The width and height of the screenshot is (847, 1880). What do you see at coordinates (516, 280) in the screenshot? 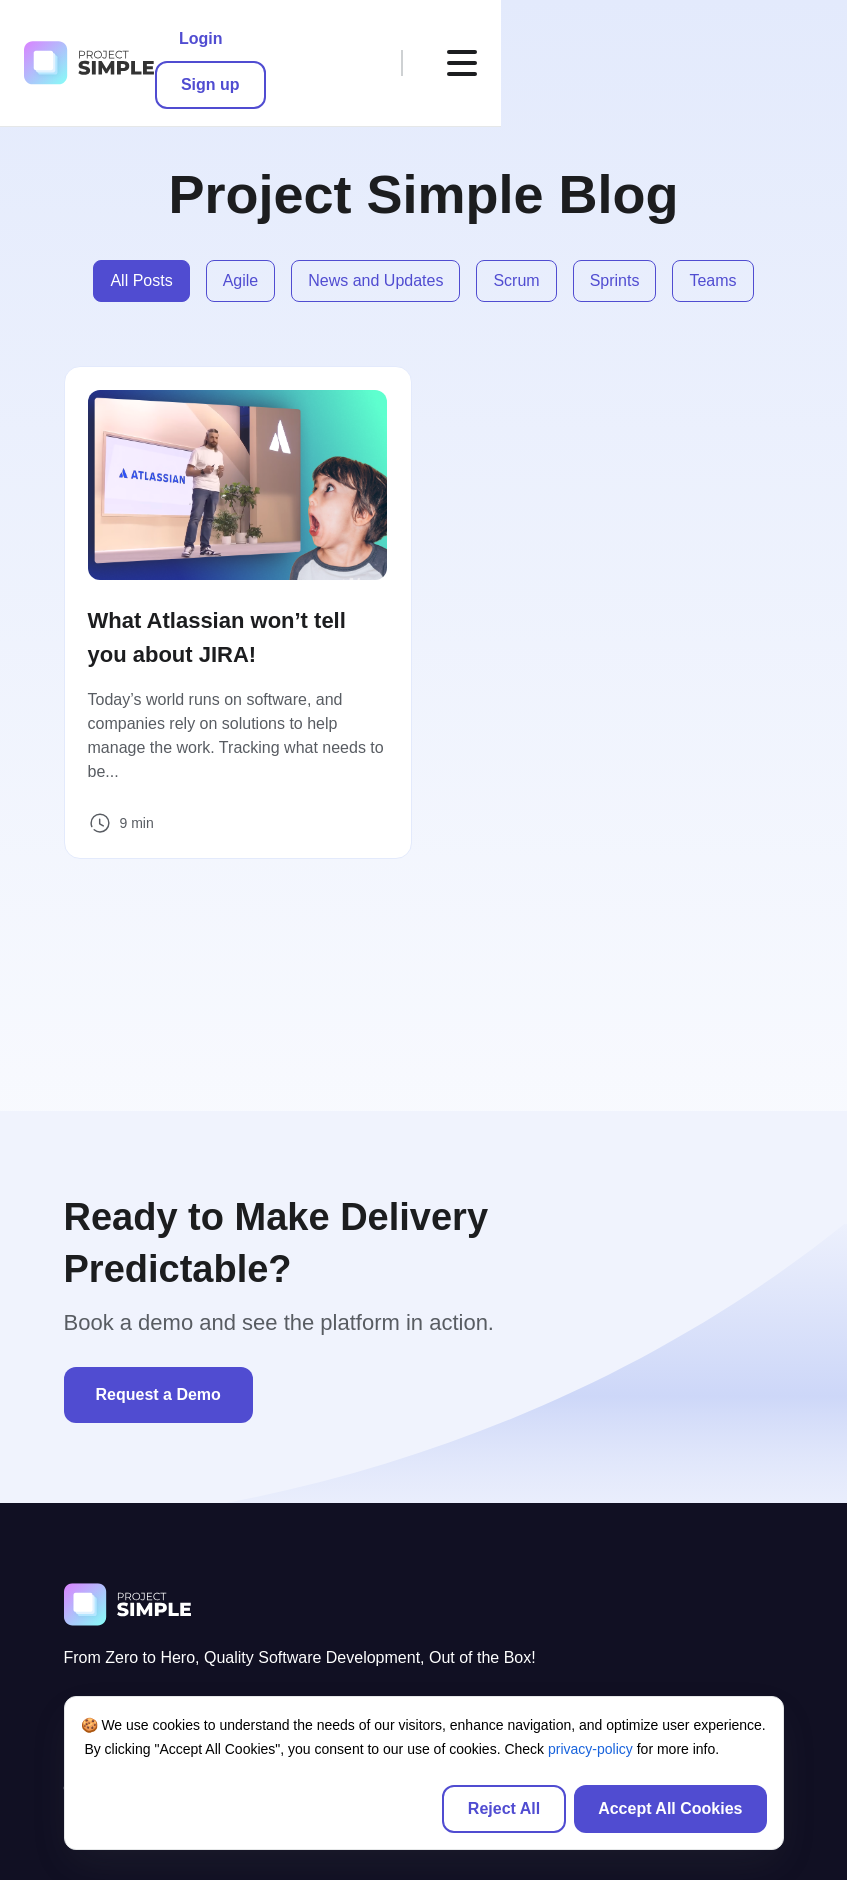
I see `Scrum` at bounding box center [516, 280].